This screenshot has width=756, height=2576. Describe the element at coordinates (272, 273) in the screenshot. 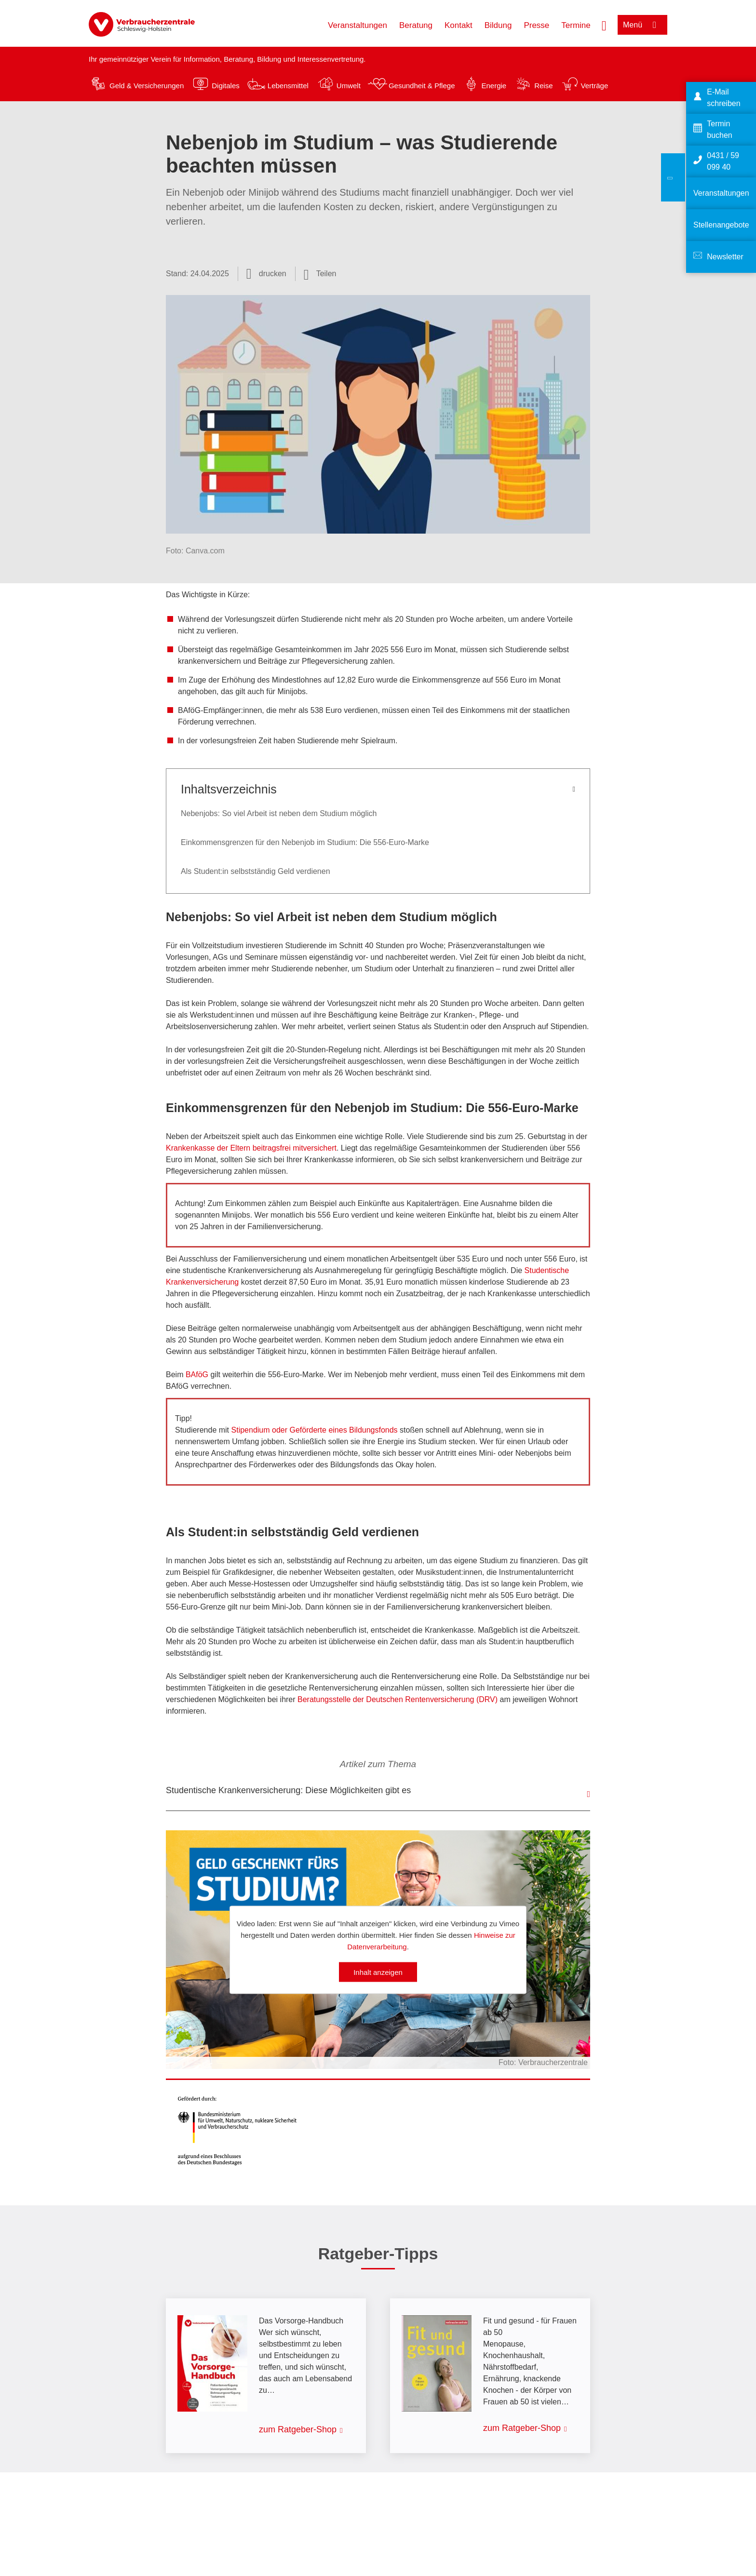

I see `drucken [Seite drucken]` at that location.